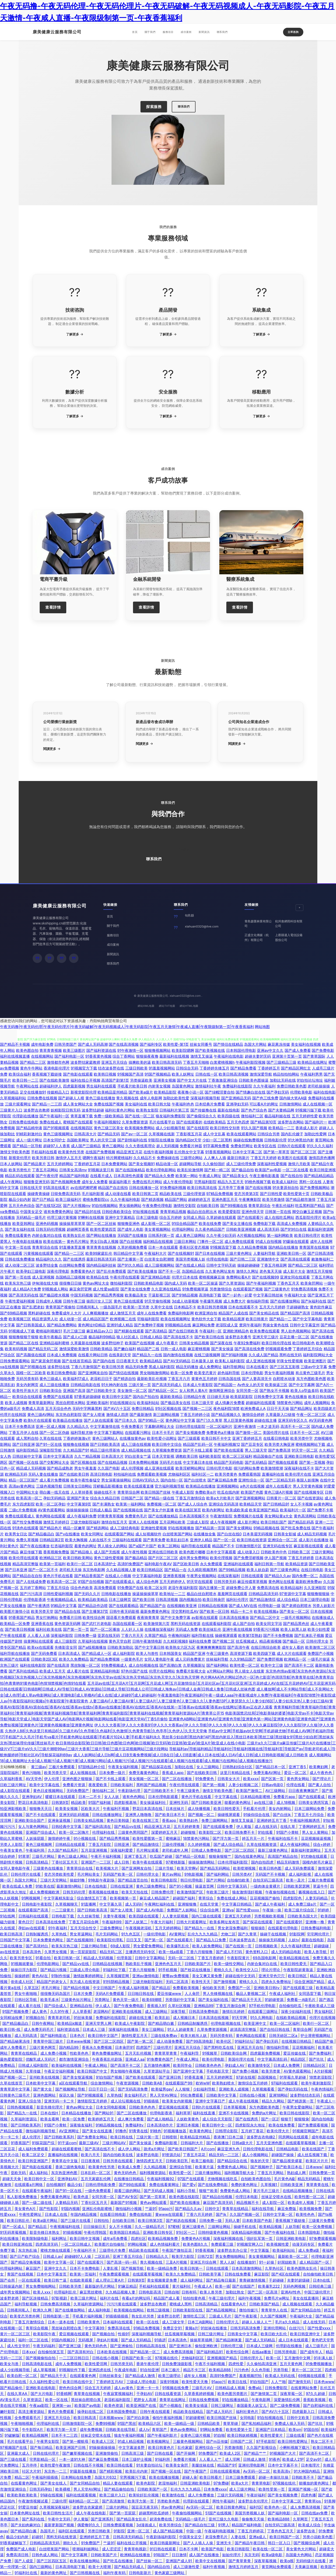  I want to click on 欧美成人2区, so click(231, 2453).